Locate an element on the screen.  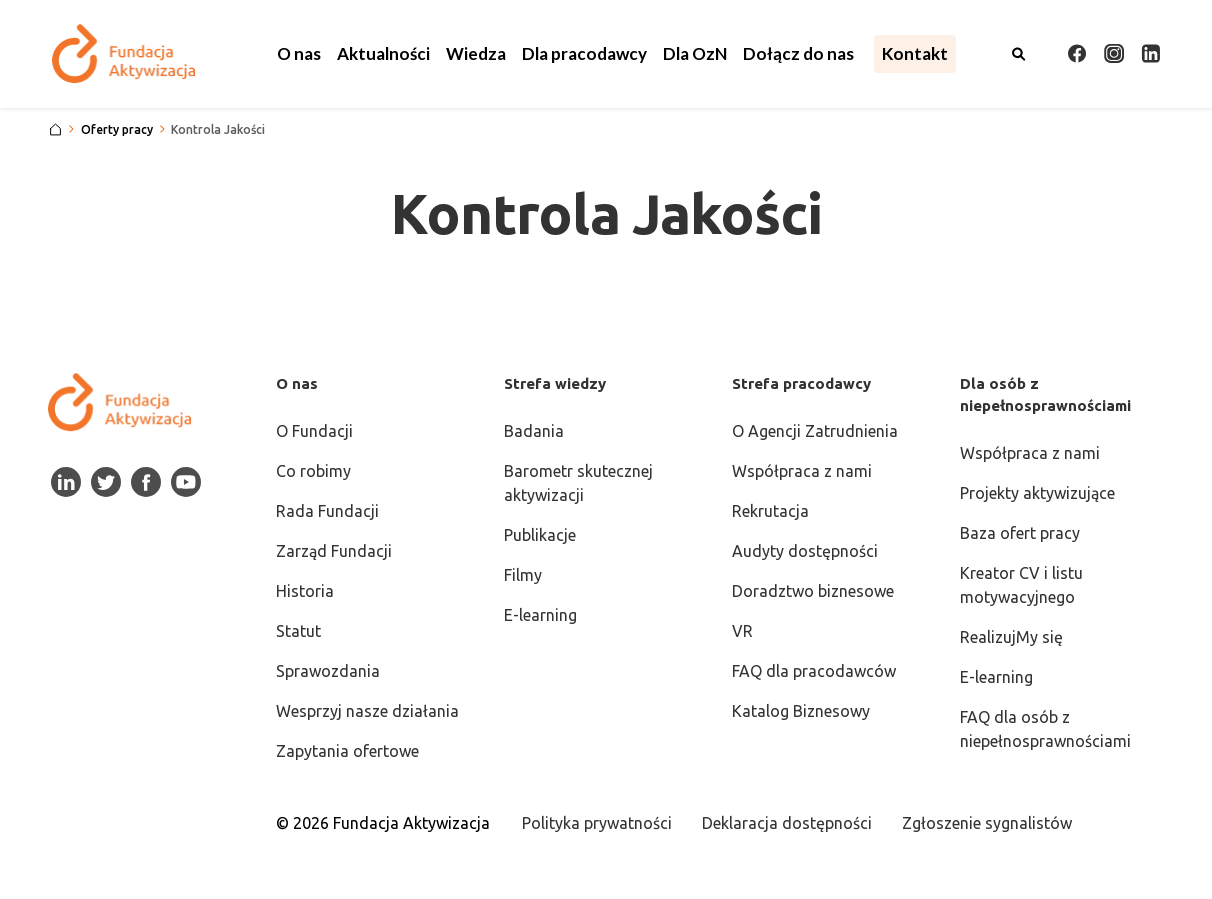
Deklaracja dostępności is located at coordinates (787, 823).